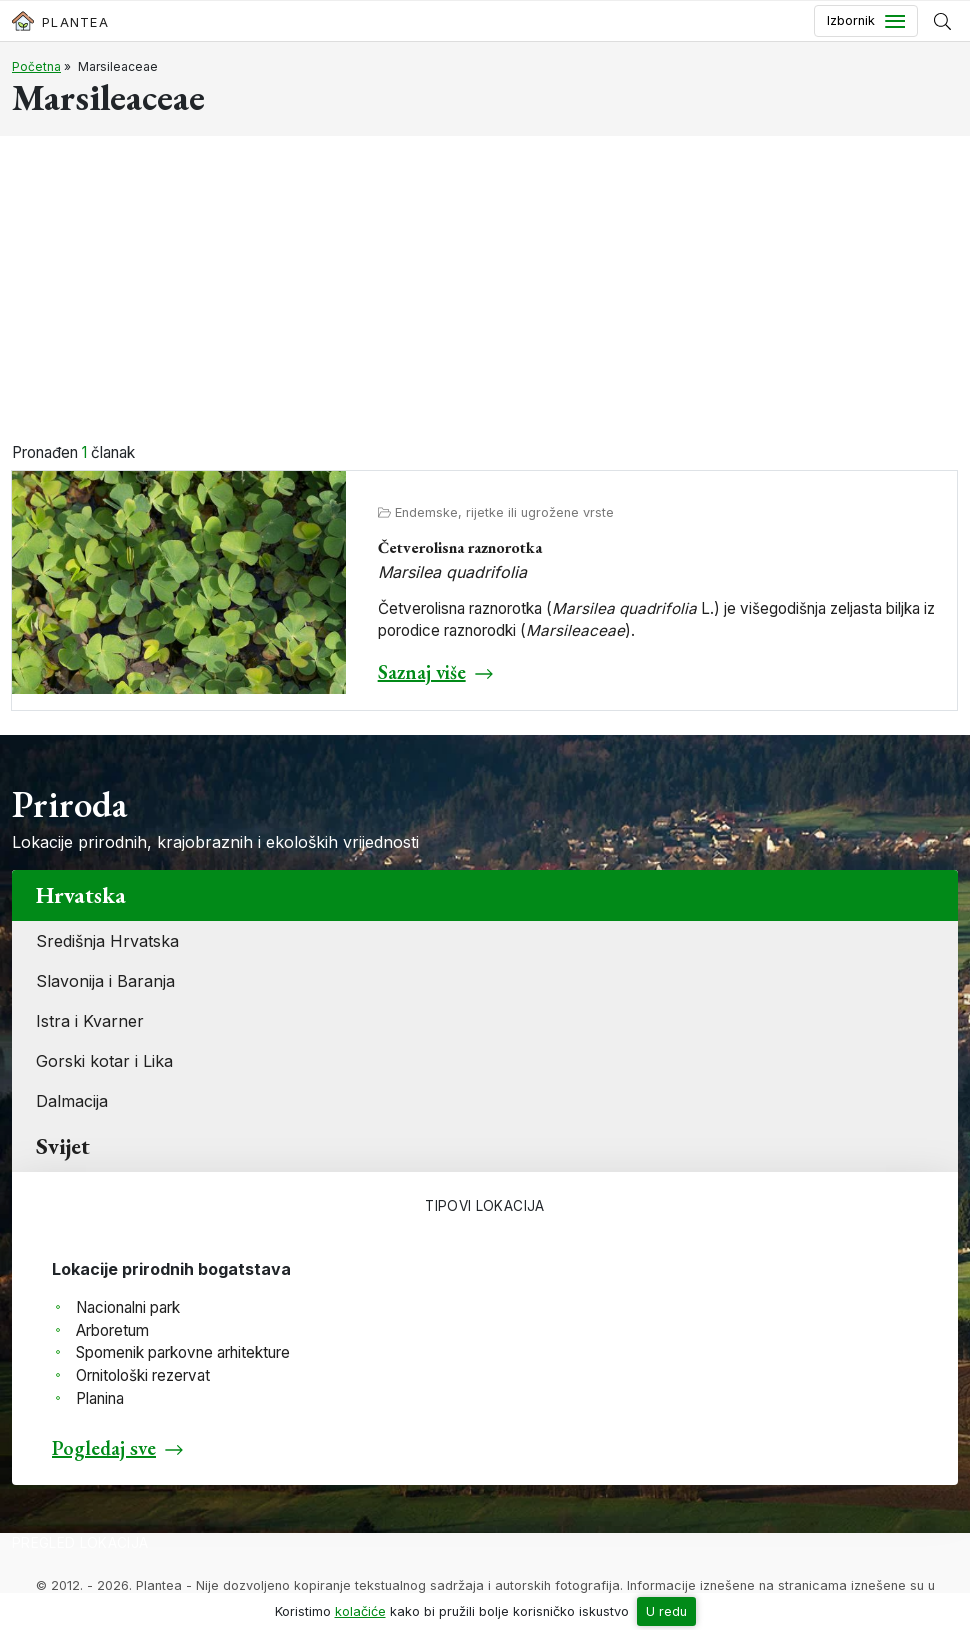 Image resolution: width=970 pixels, height=1630 pixels. I want to click on Ornitološki rezervat, so click(143, 1375).